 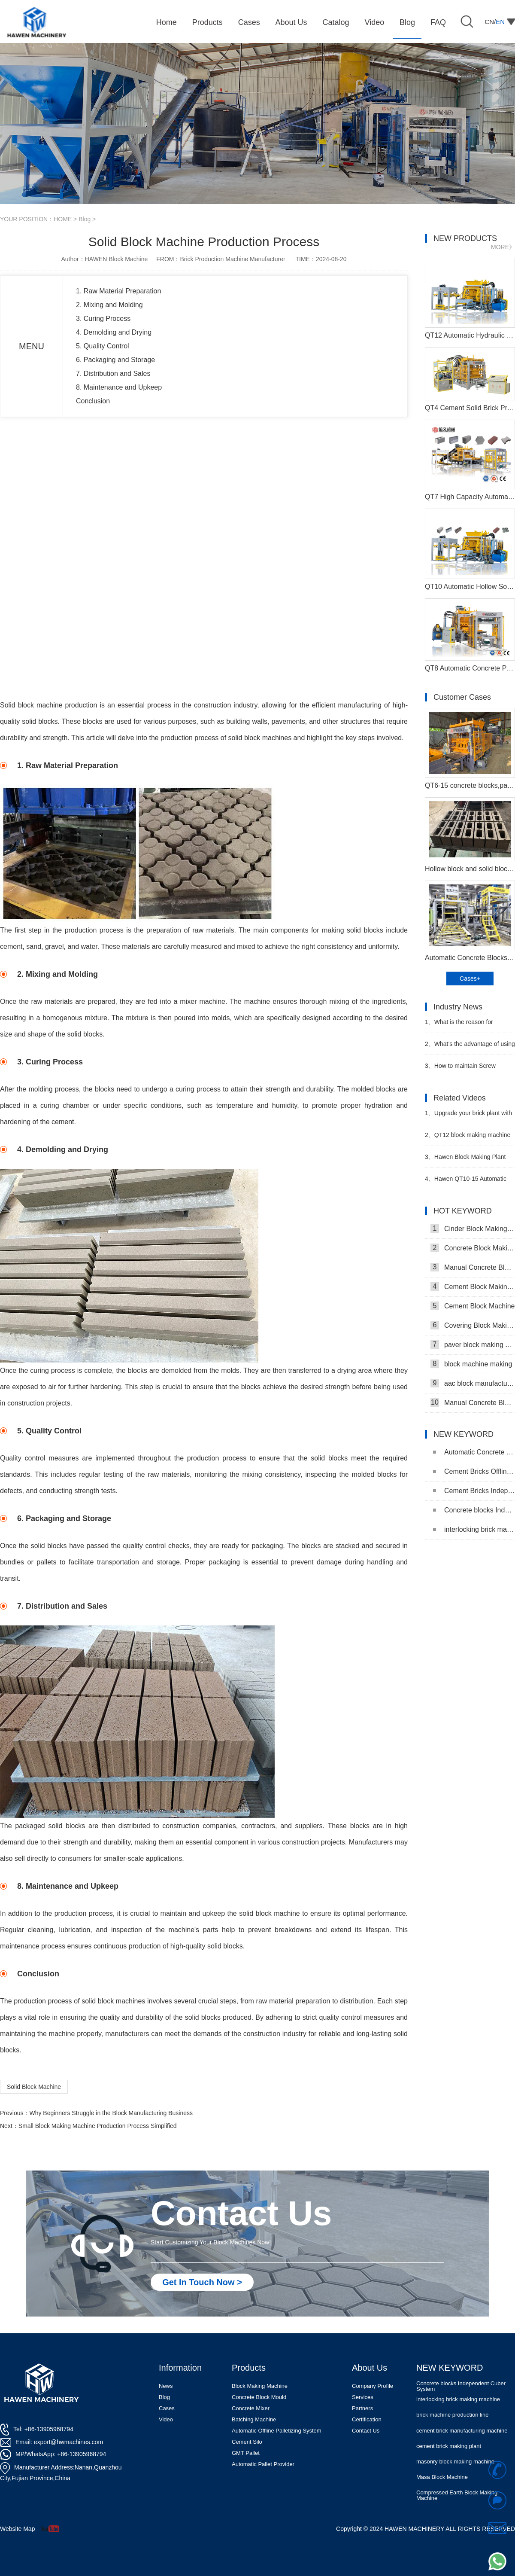 What do you see at coordinates (119, 387) in the screenshot?
I see `8. Maintenance and Upkeep` at bounding box center [119, 387].